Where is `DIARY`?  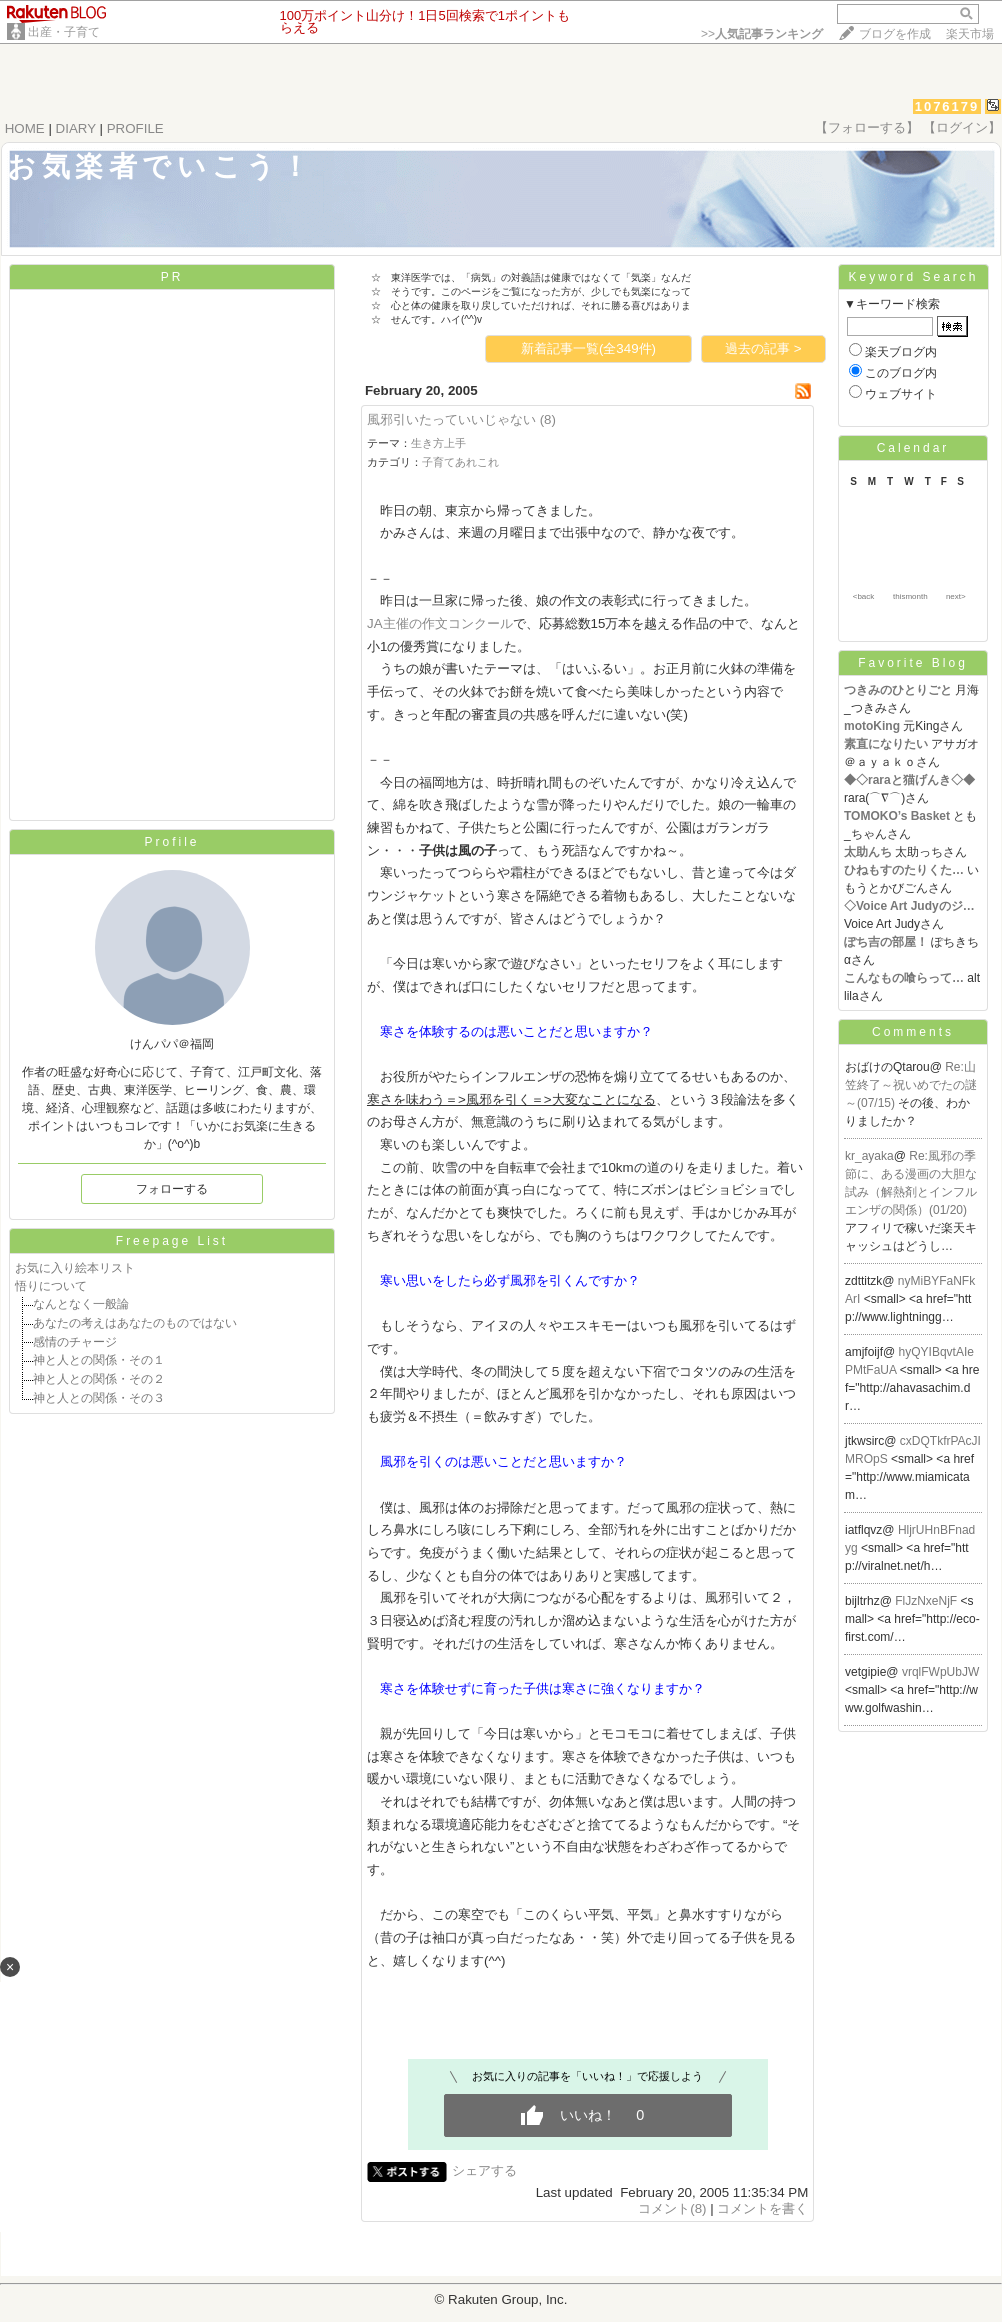 DIARY is located at coordinates (76, 128).